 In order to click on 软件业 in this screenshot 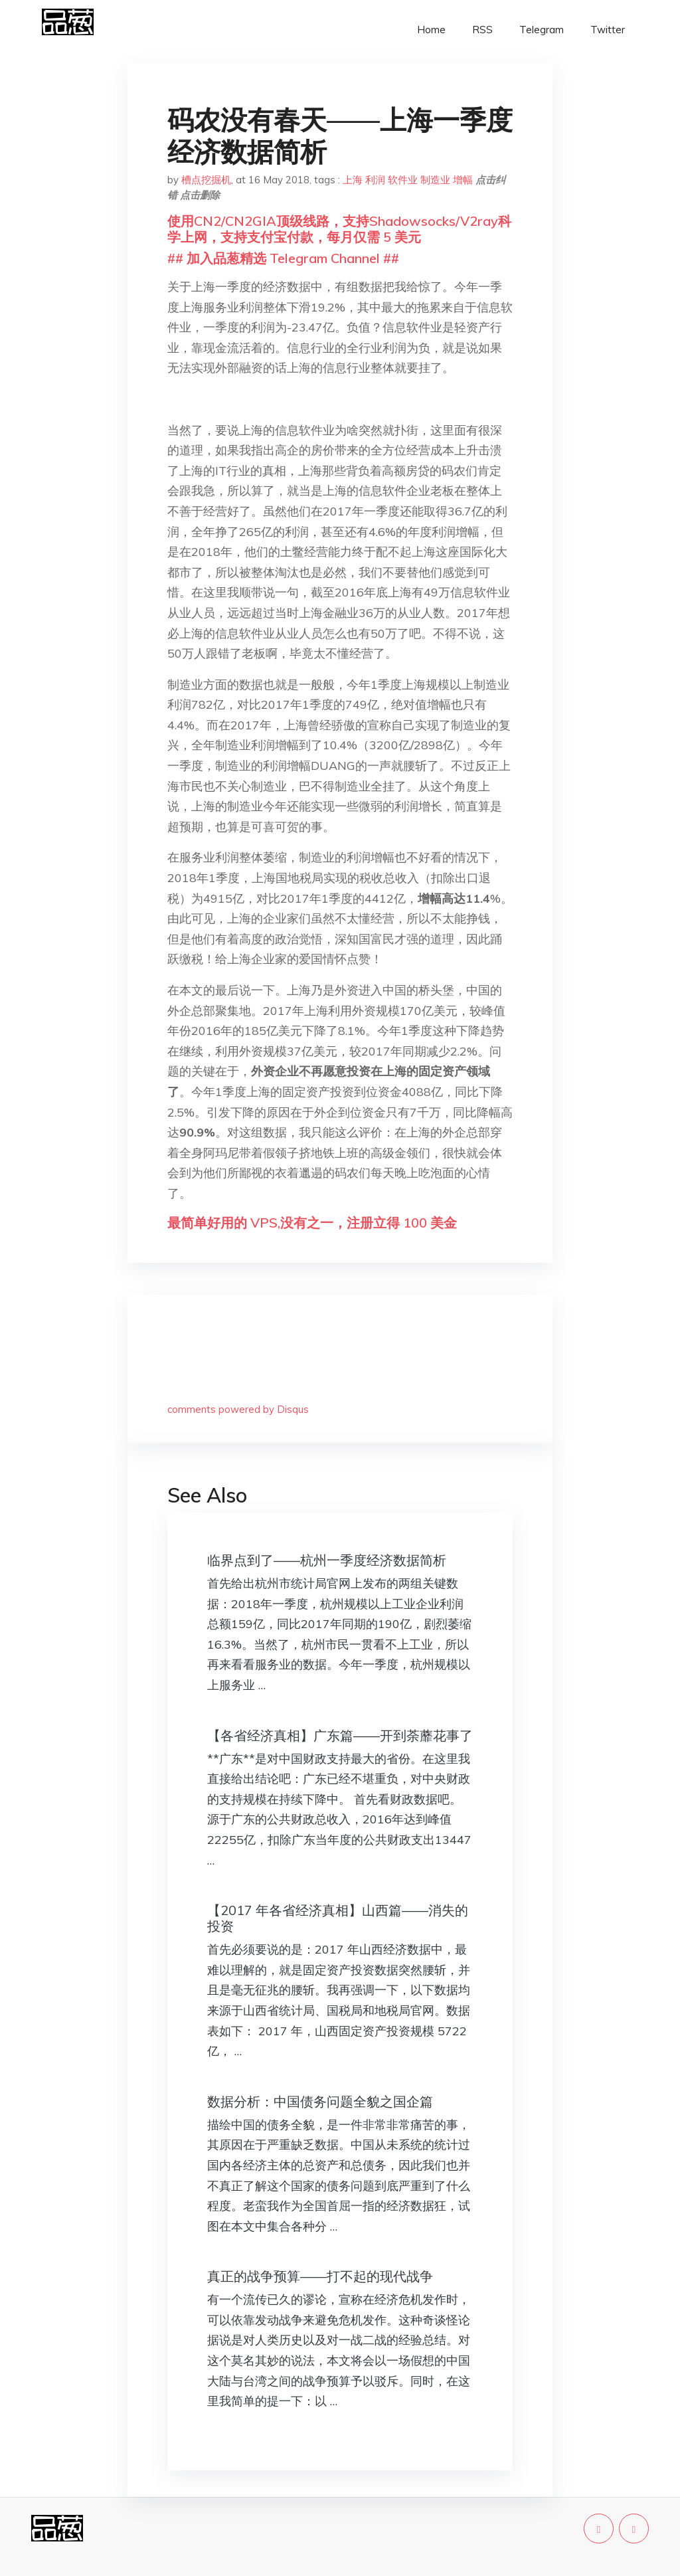, I will do `click(403, 179)`.